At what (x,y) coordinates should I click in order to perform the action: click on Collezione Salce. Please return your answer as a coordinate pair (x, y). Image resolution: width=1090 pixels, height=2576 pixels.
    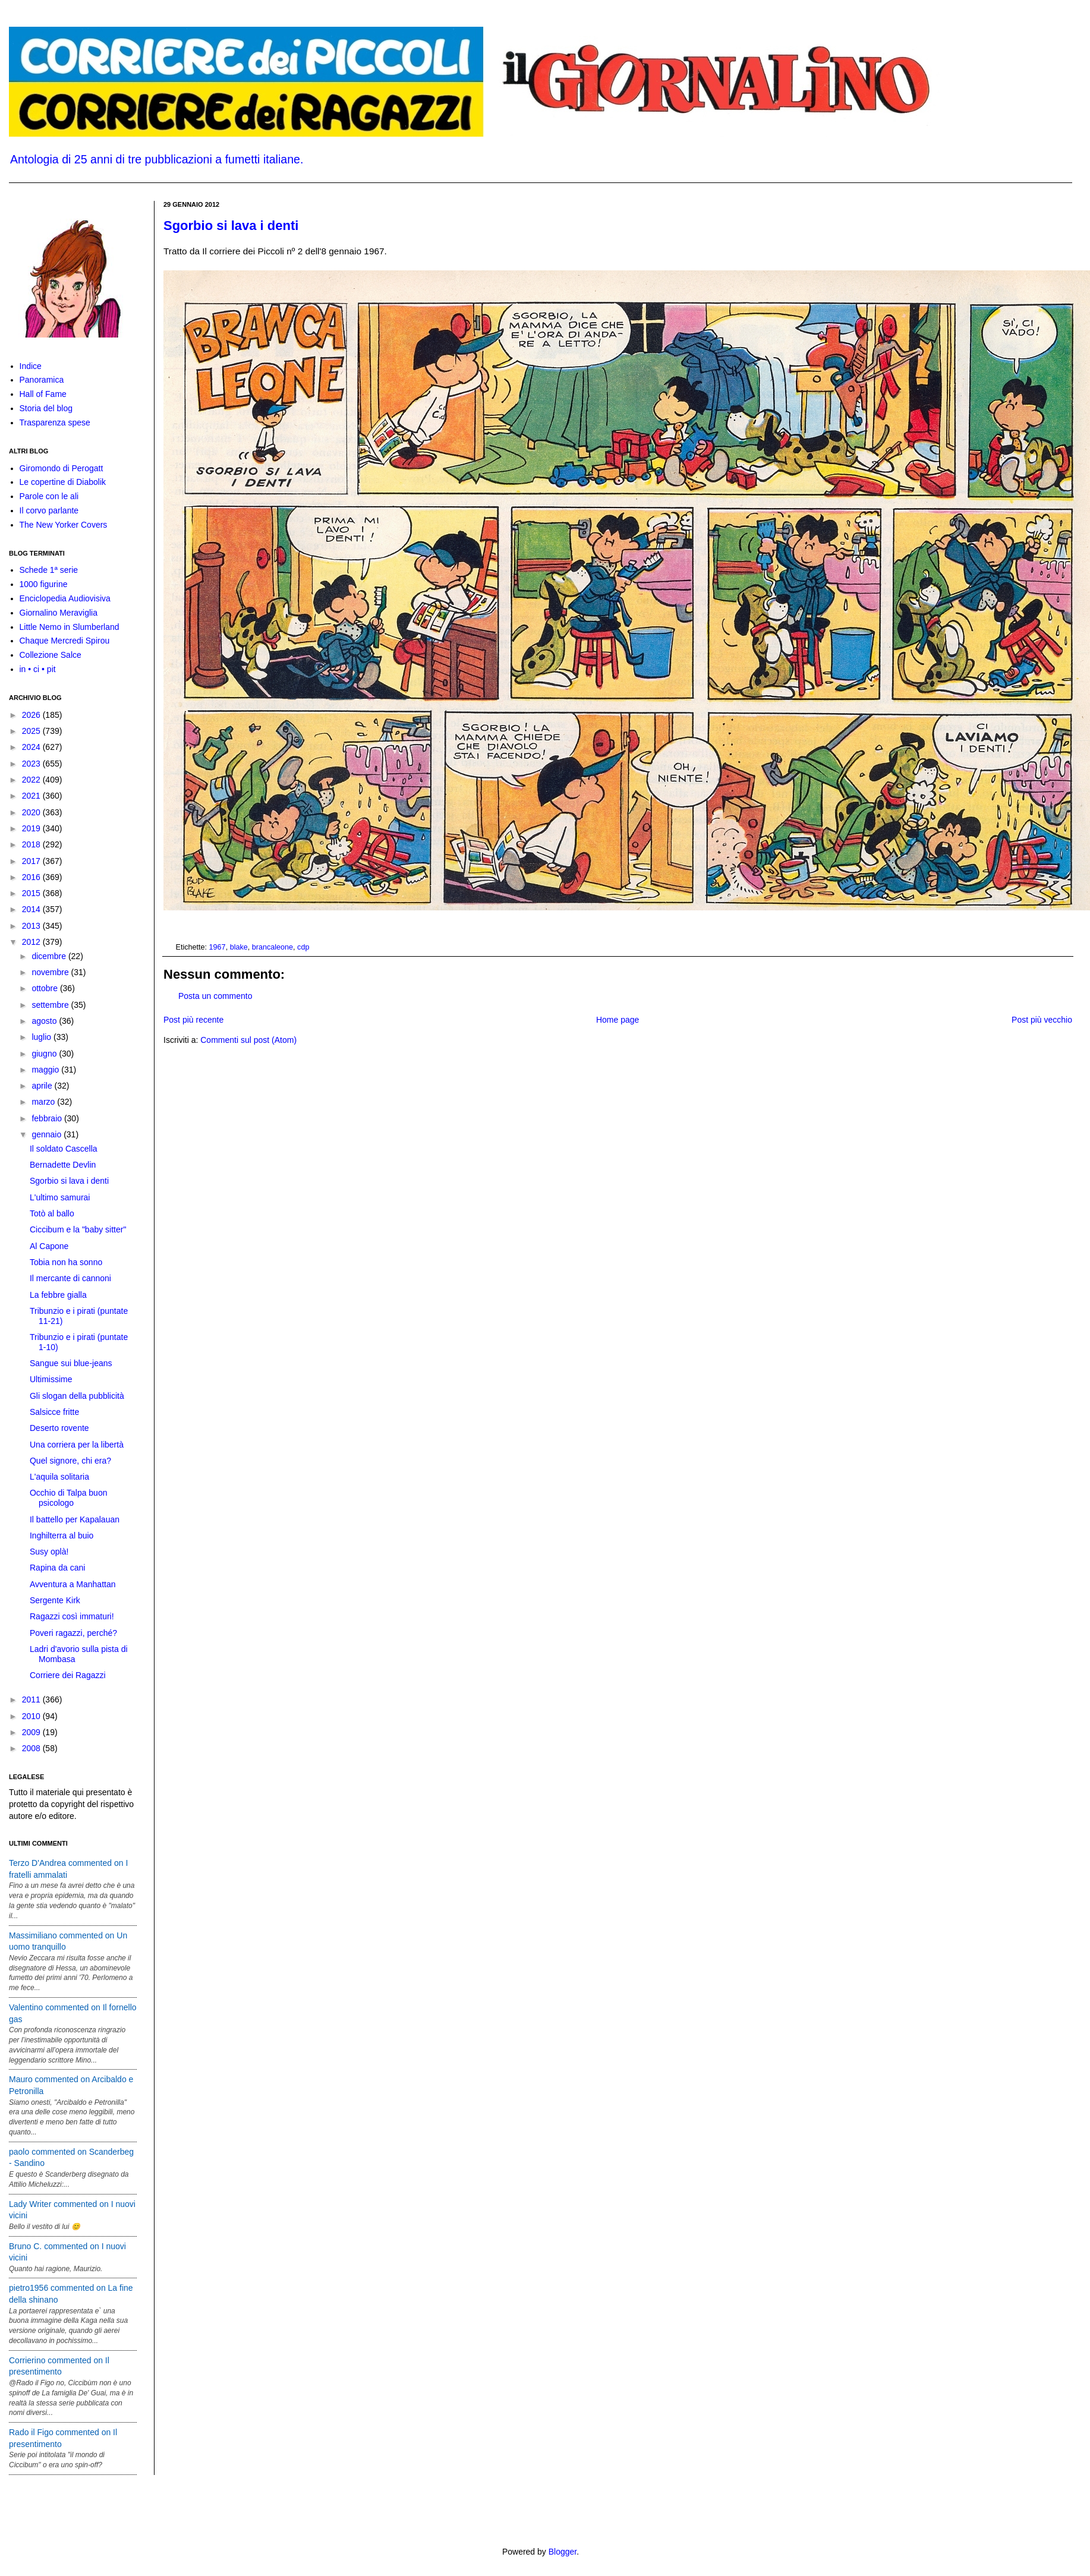
    Looking at the image, I should click on (50, 655).